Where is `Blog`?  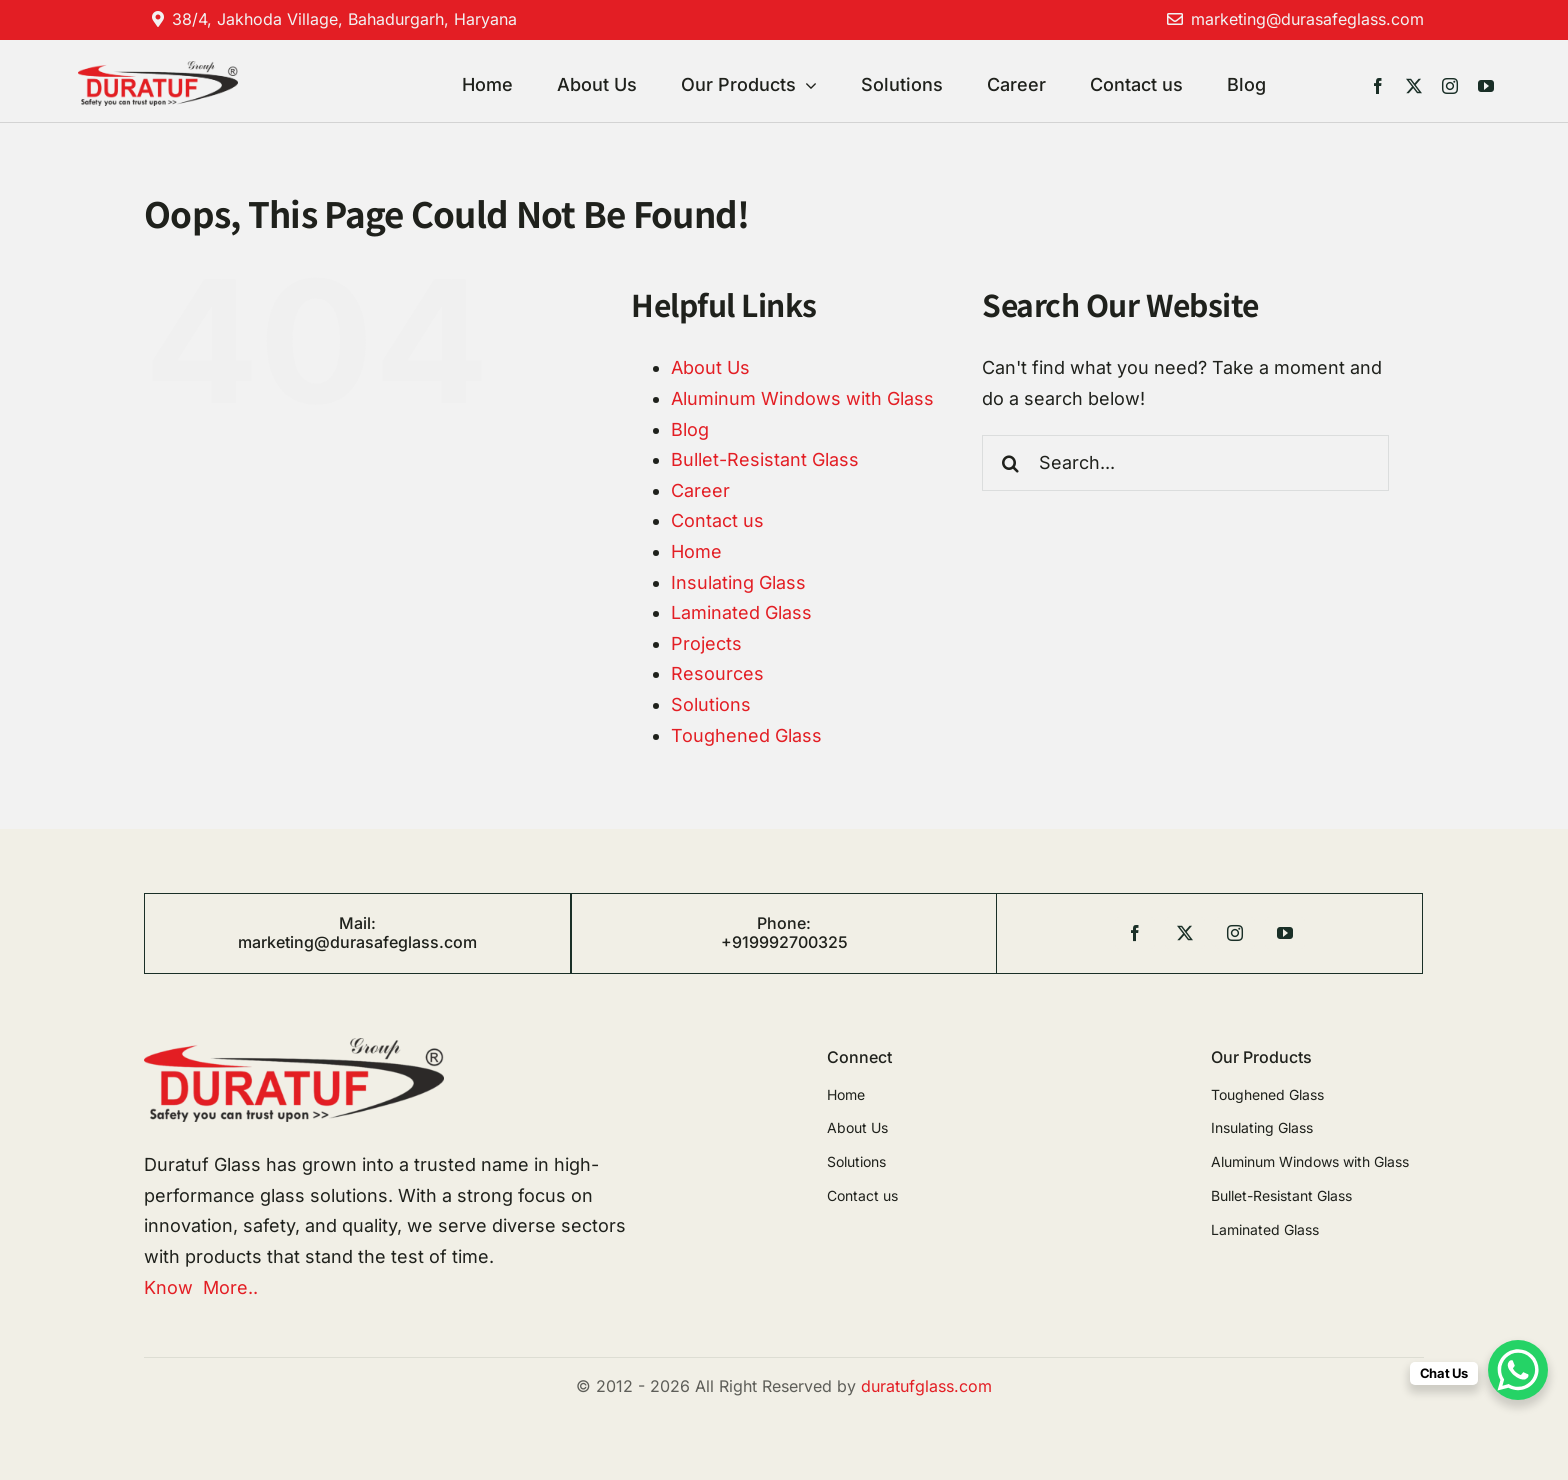 Blog is located at coordinates (690, 429).